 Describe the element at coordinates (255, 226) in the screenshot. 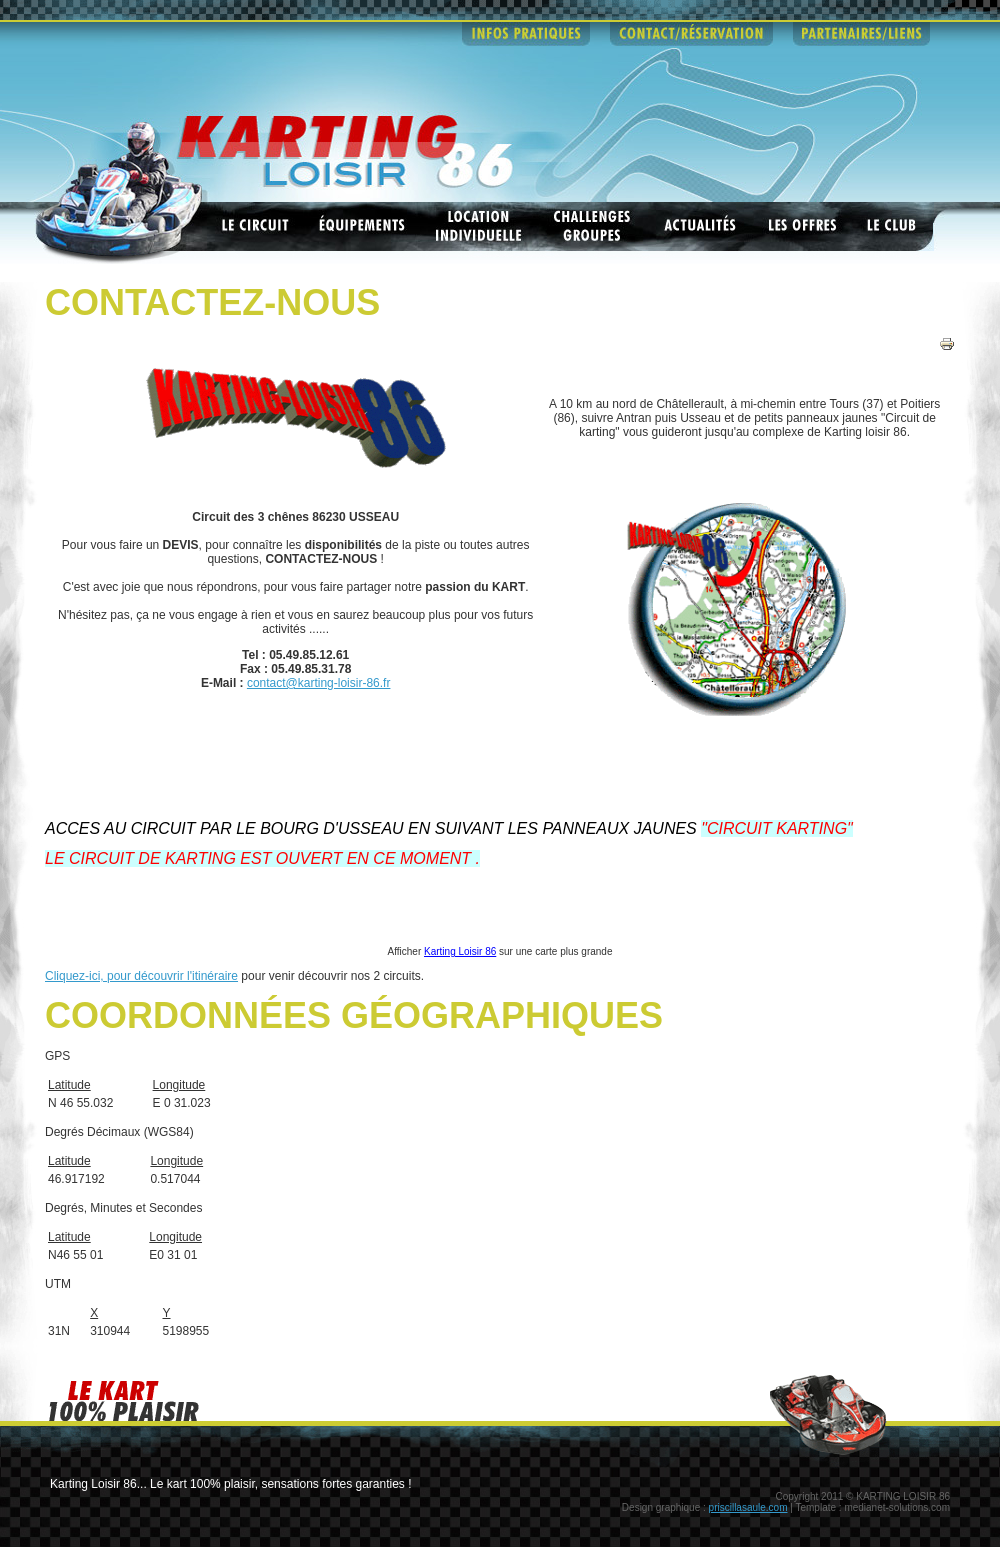

I see `Les circuits` at that location.